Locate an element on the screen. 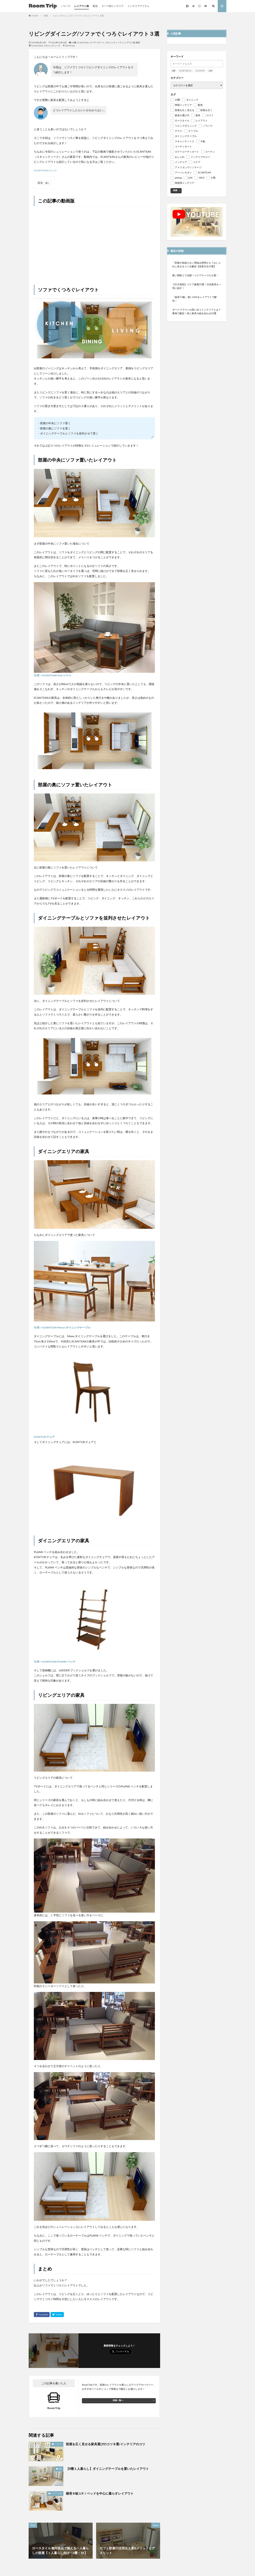 The width and height of the screenshot is (255, 2576). スキャンティーク is located at coordinates (113, 42).